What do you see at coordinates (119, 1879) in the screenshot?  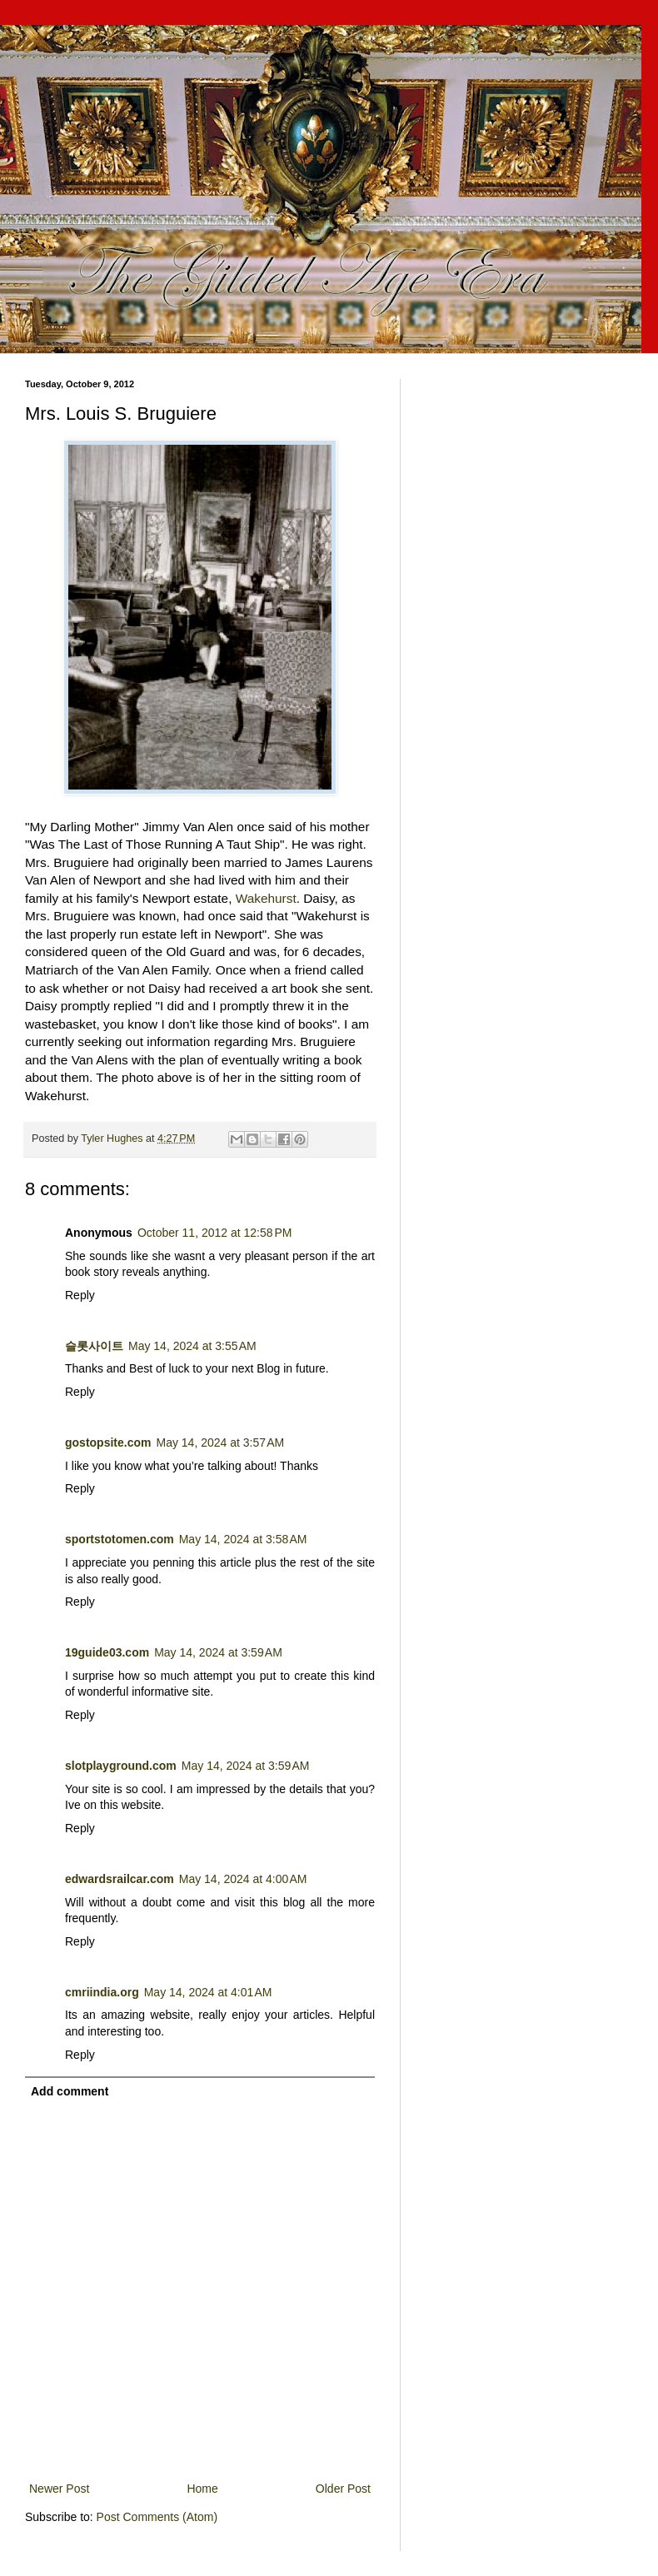 I see `edwardsrailcar.com` at bounding box center [119, 1879].